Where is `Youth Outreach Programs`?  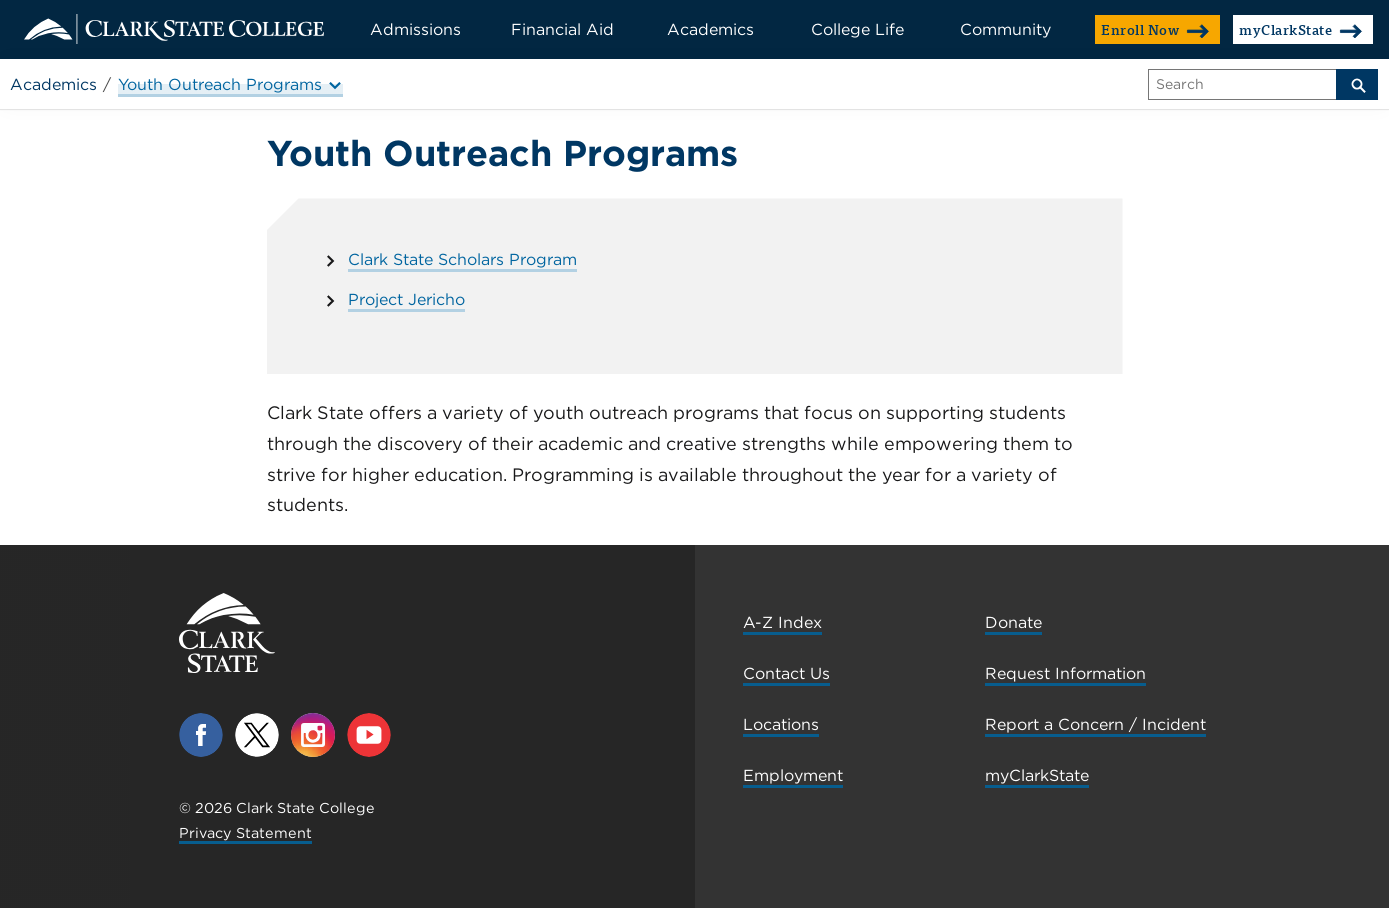 Youth Outreach Programs is located at coordinates (230, 84).